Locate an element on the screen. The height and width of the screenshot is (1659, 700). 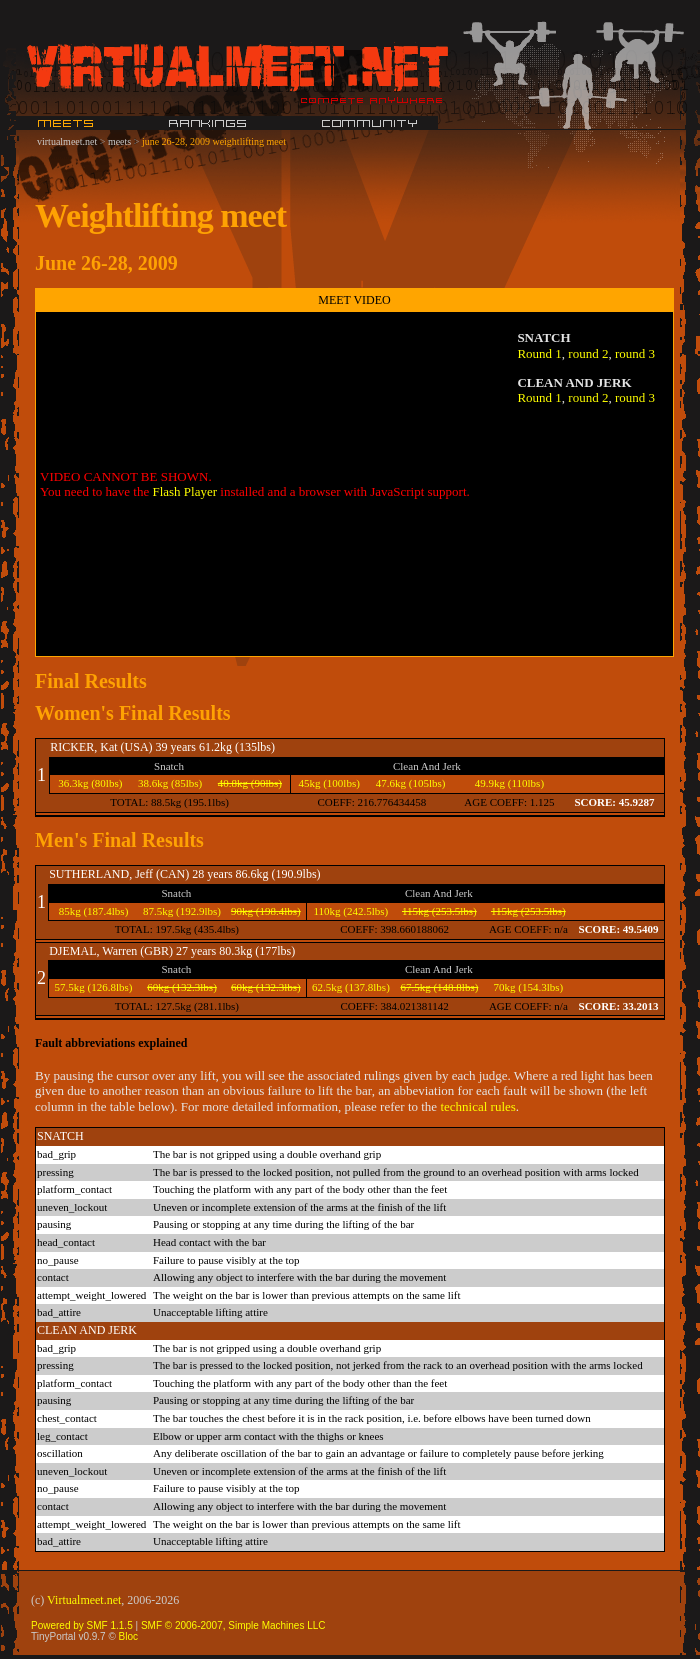
40.8kg (90lbs) is located at coordinates (250, 783).